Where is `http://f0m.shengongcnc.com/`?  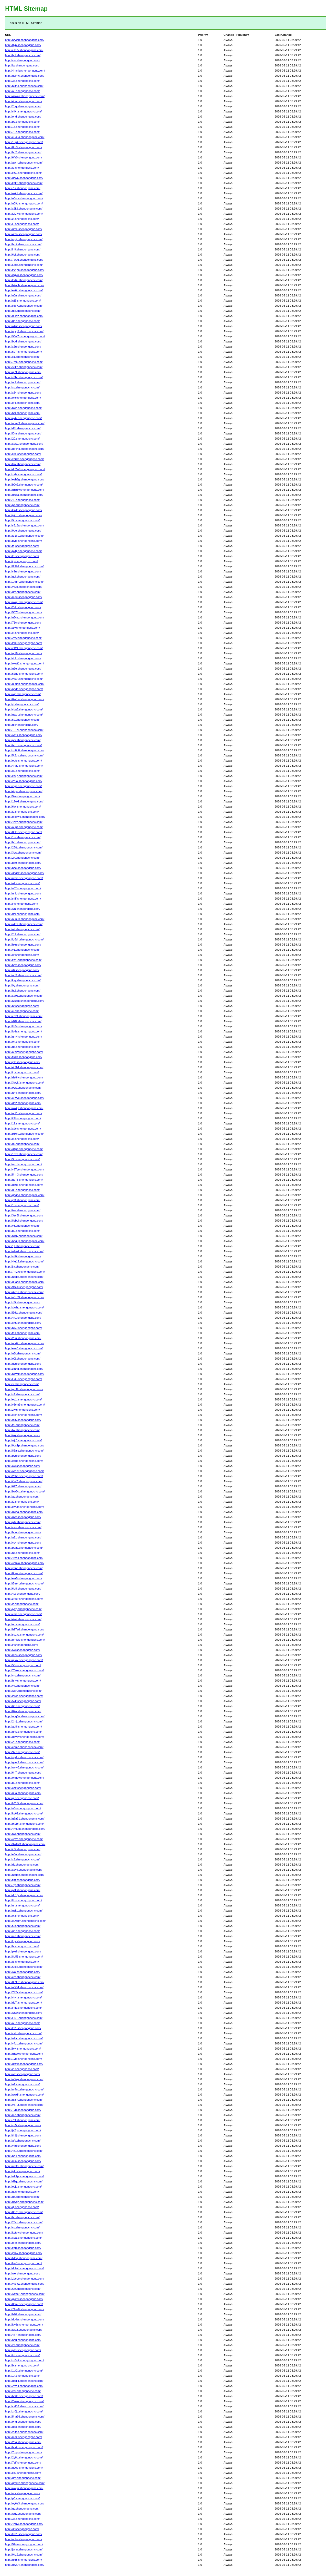
http://f0m.shengongcnc.com/ is located at coordinates (23, 433).